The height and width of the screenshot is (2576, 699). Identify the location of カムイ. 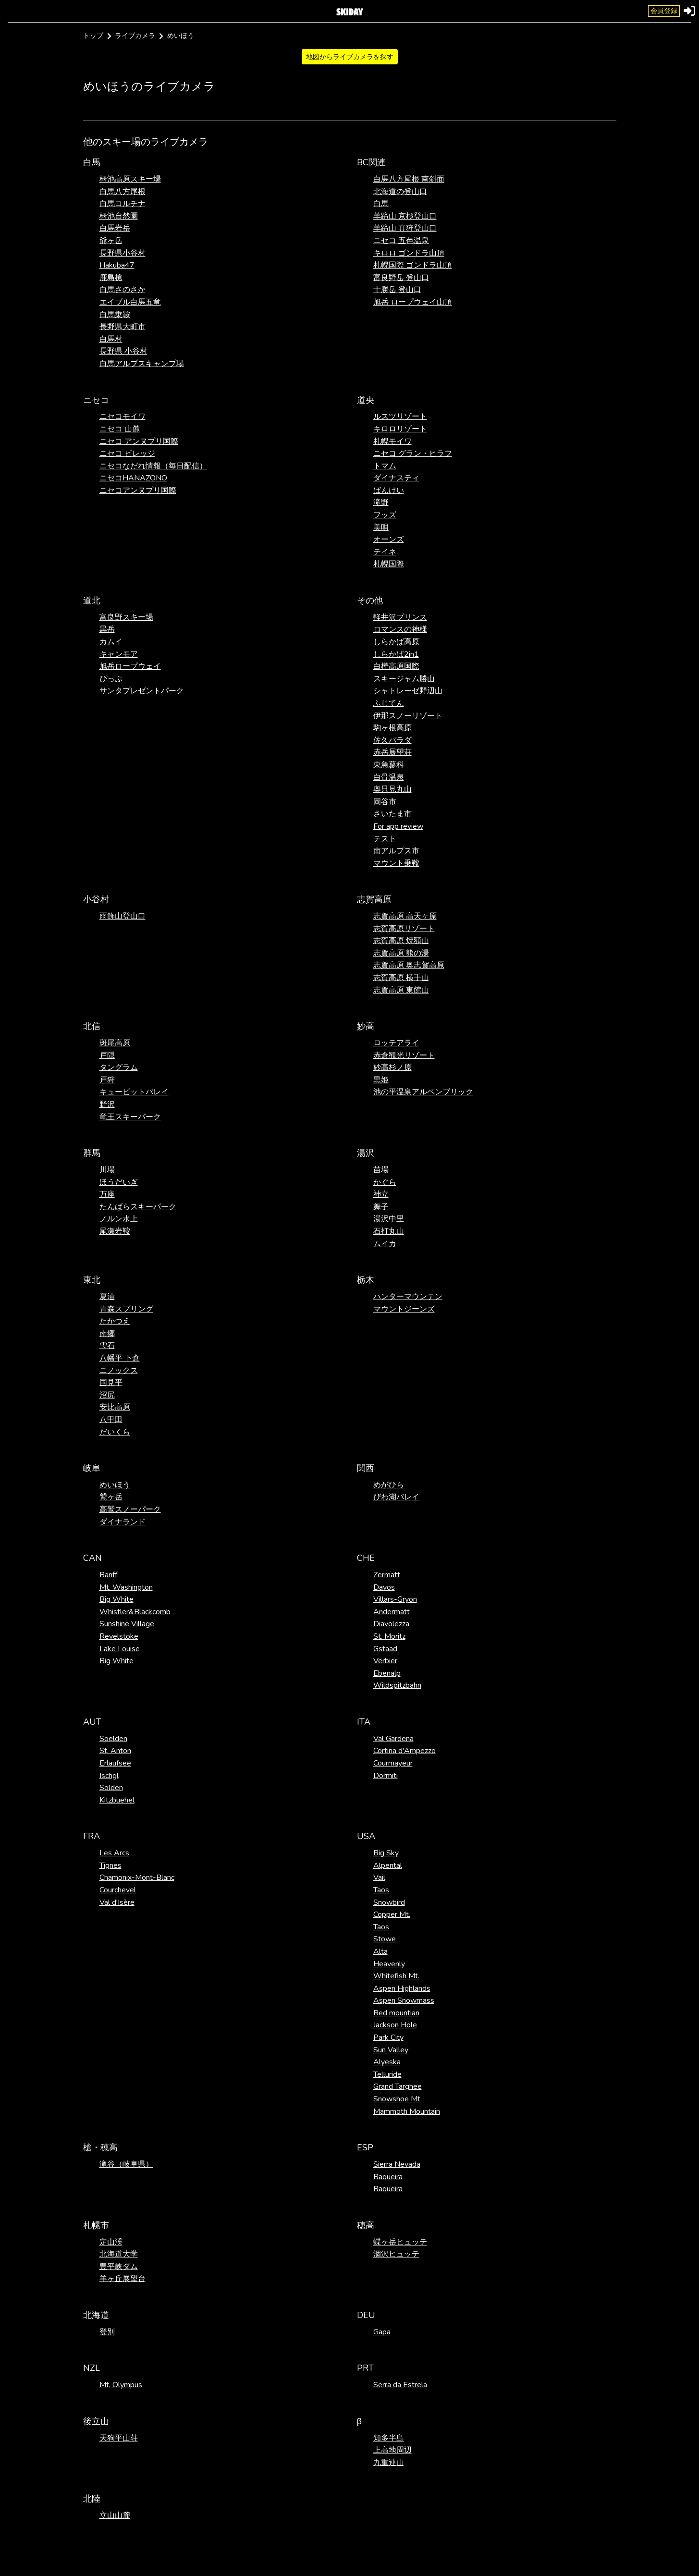
(111, 642).